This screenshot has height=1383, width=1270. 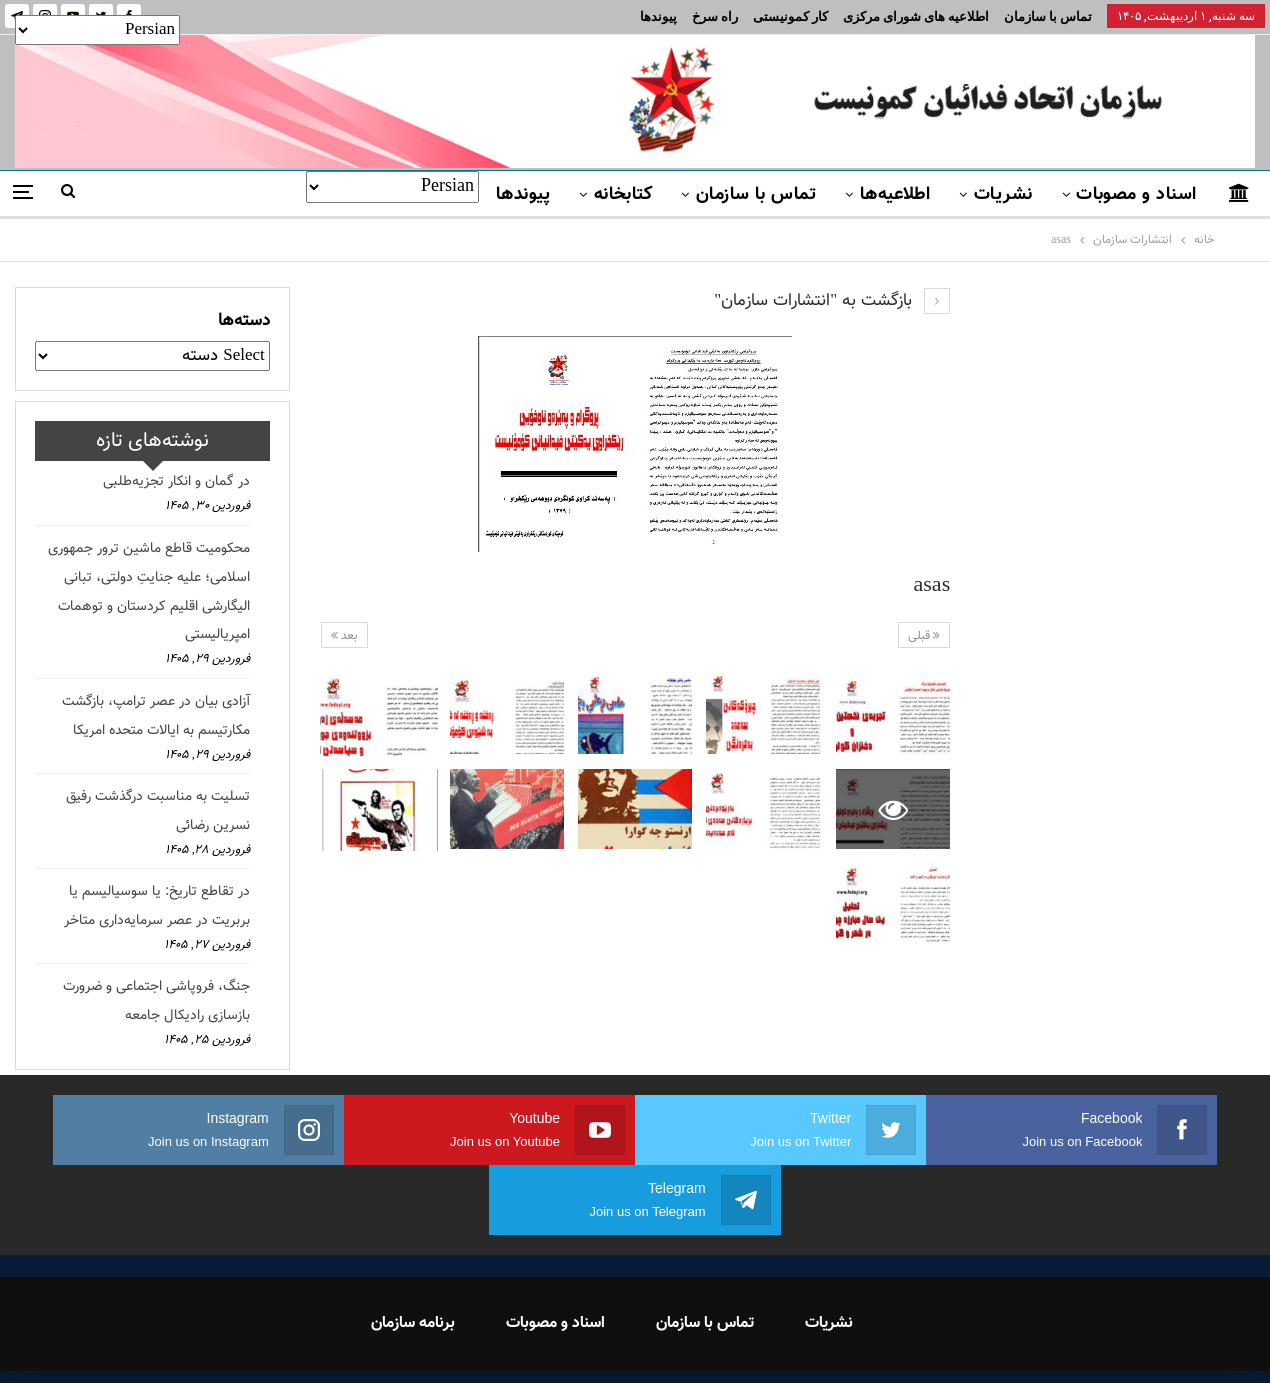 I want to click on بعد, so click(x=344, y=636).